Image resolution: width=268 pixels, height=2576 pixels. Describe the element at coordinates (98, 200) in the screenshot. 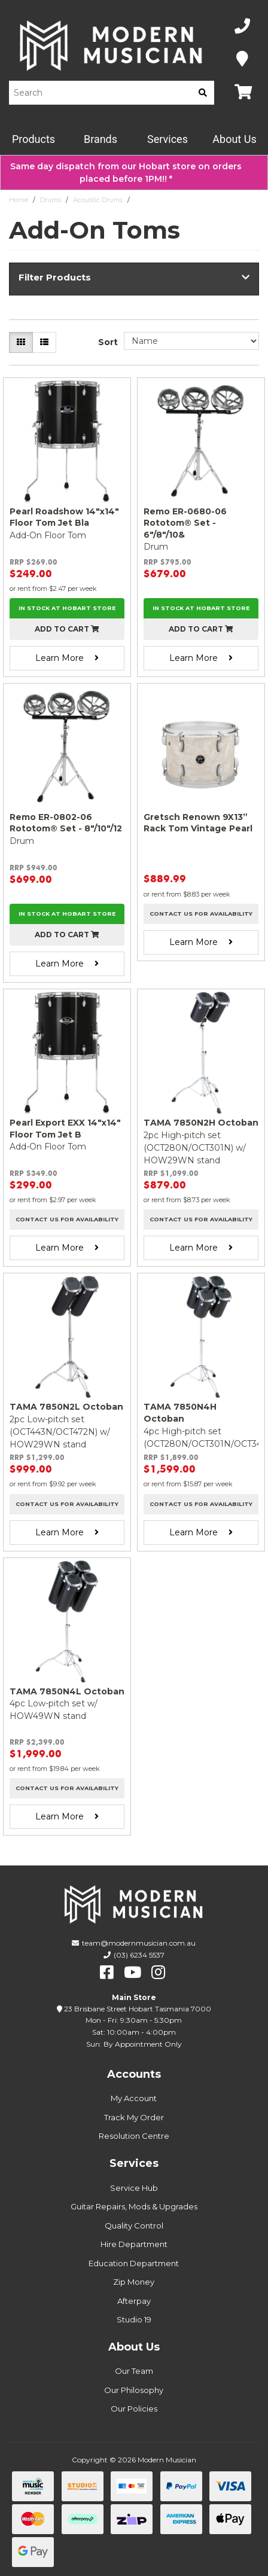

I see `Acoustic Drums` at that location.